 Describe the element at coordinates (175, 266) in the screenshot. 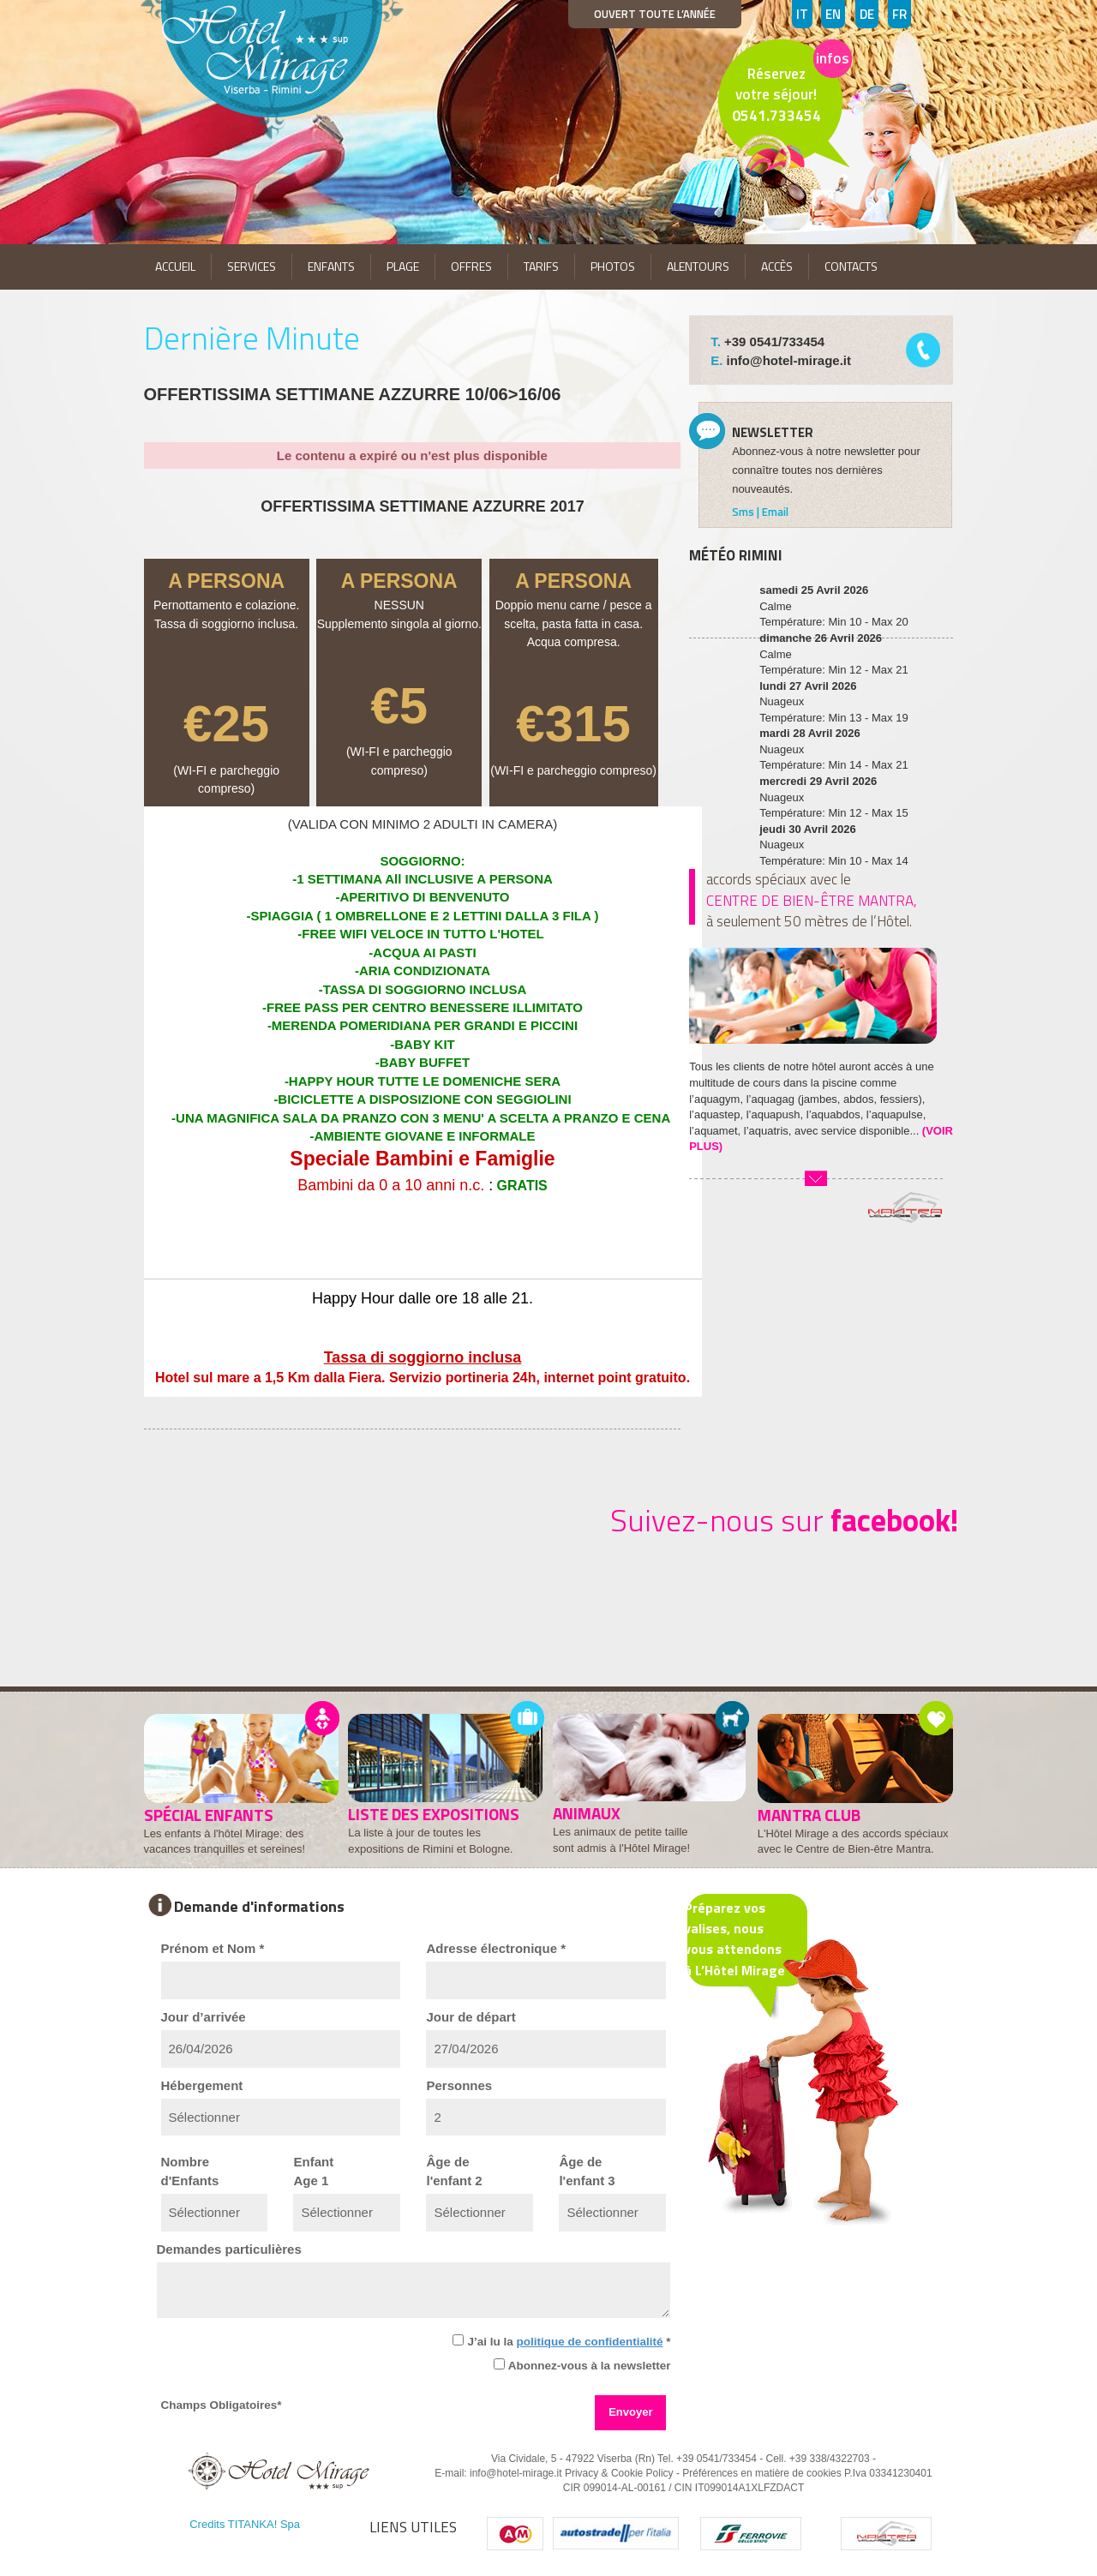

I see `ACCUEIL` at that location.